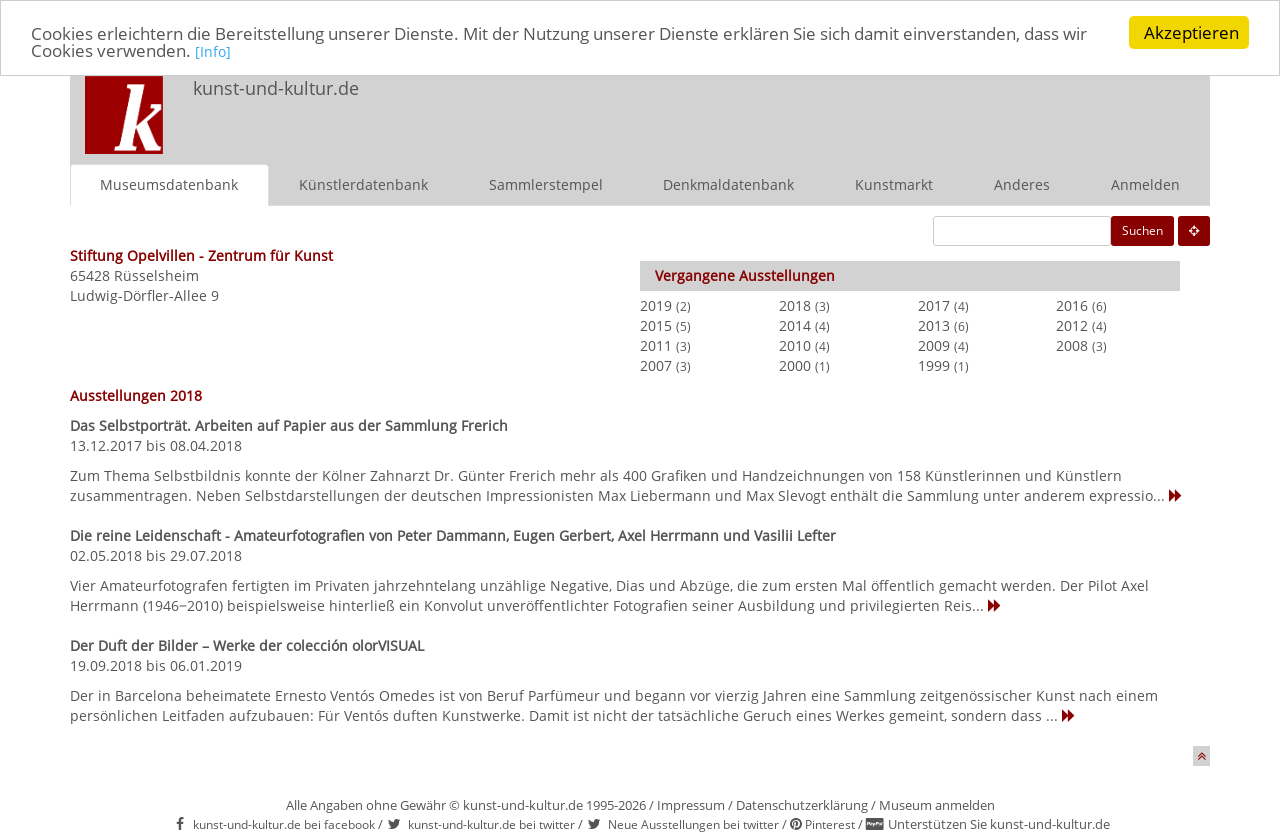 This screenshot has width=1280, height=835. I want to click on 2008, so click(1072, 345).